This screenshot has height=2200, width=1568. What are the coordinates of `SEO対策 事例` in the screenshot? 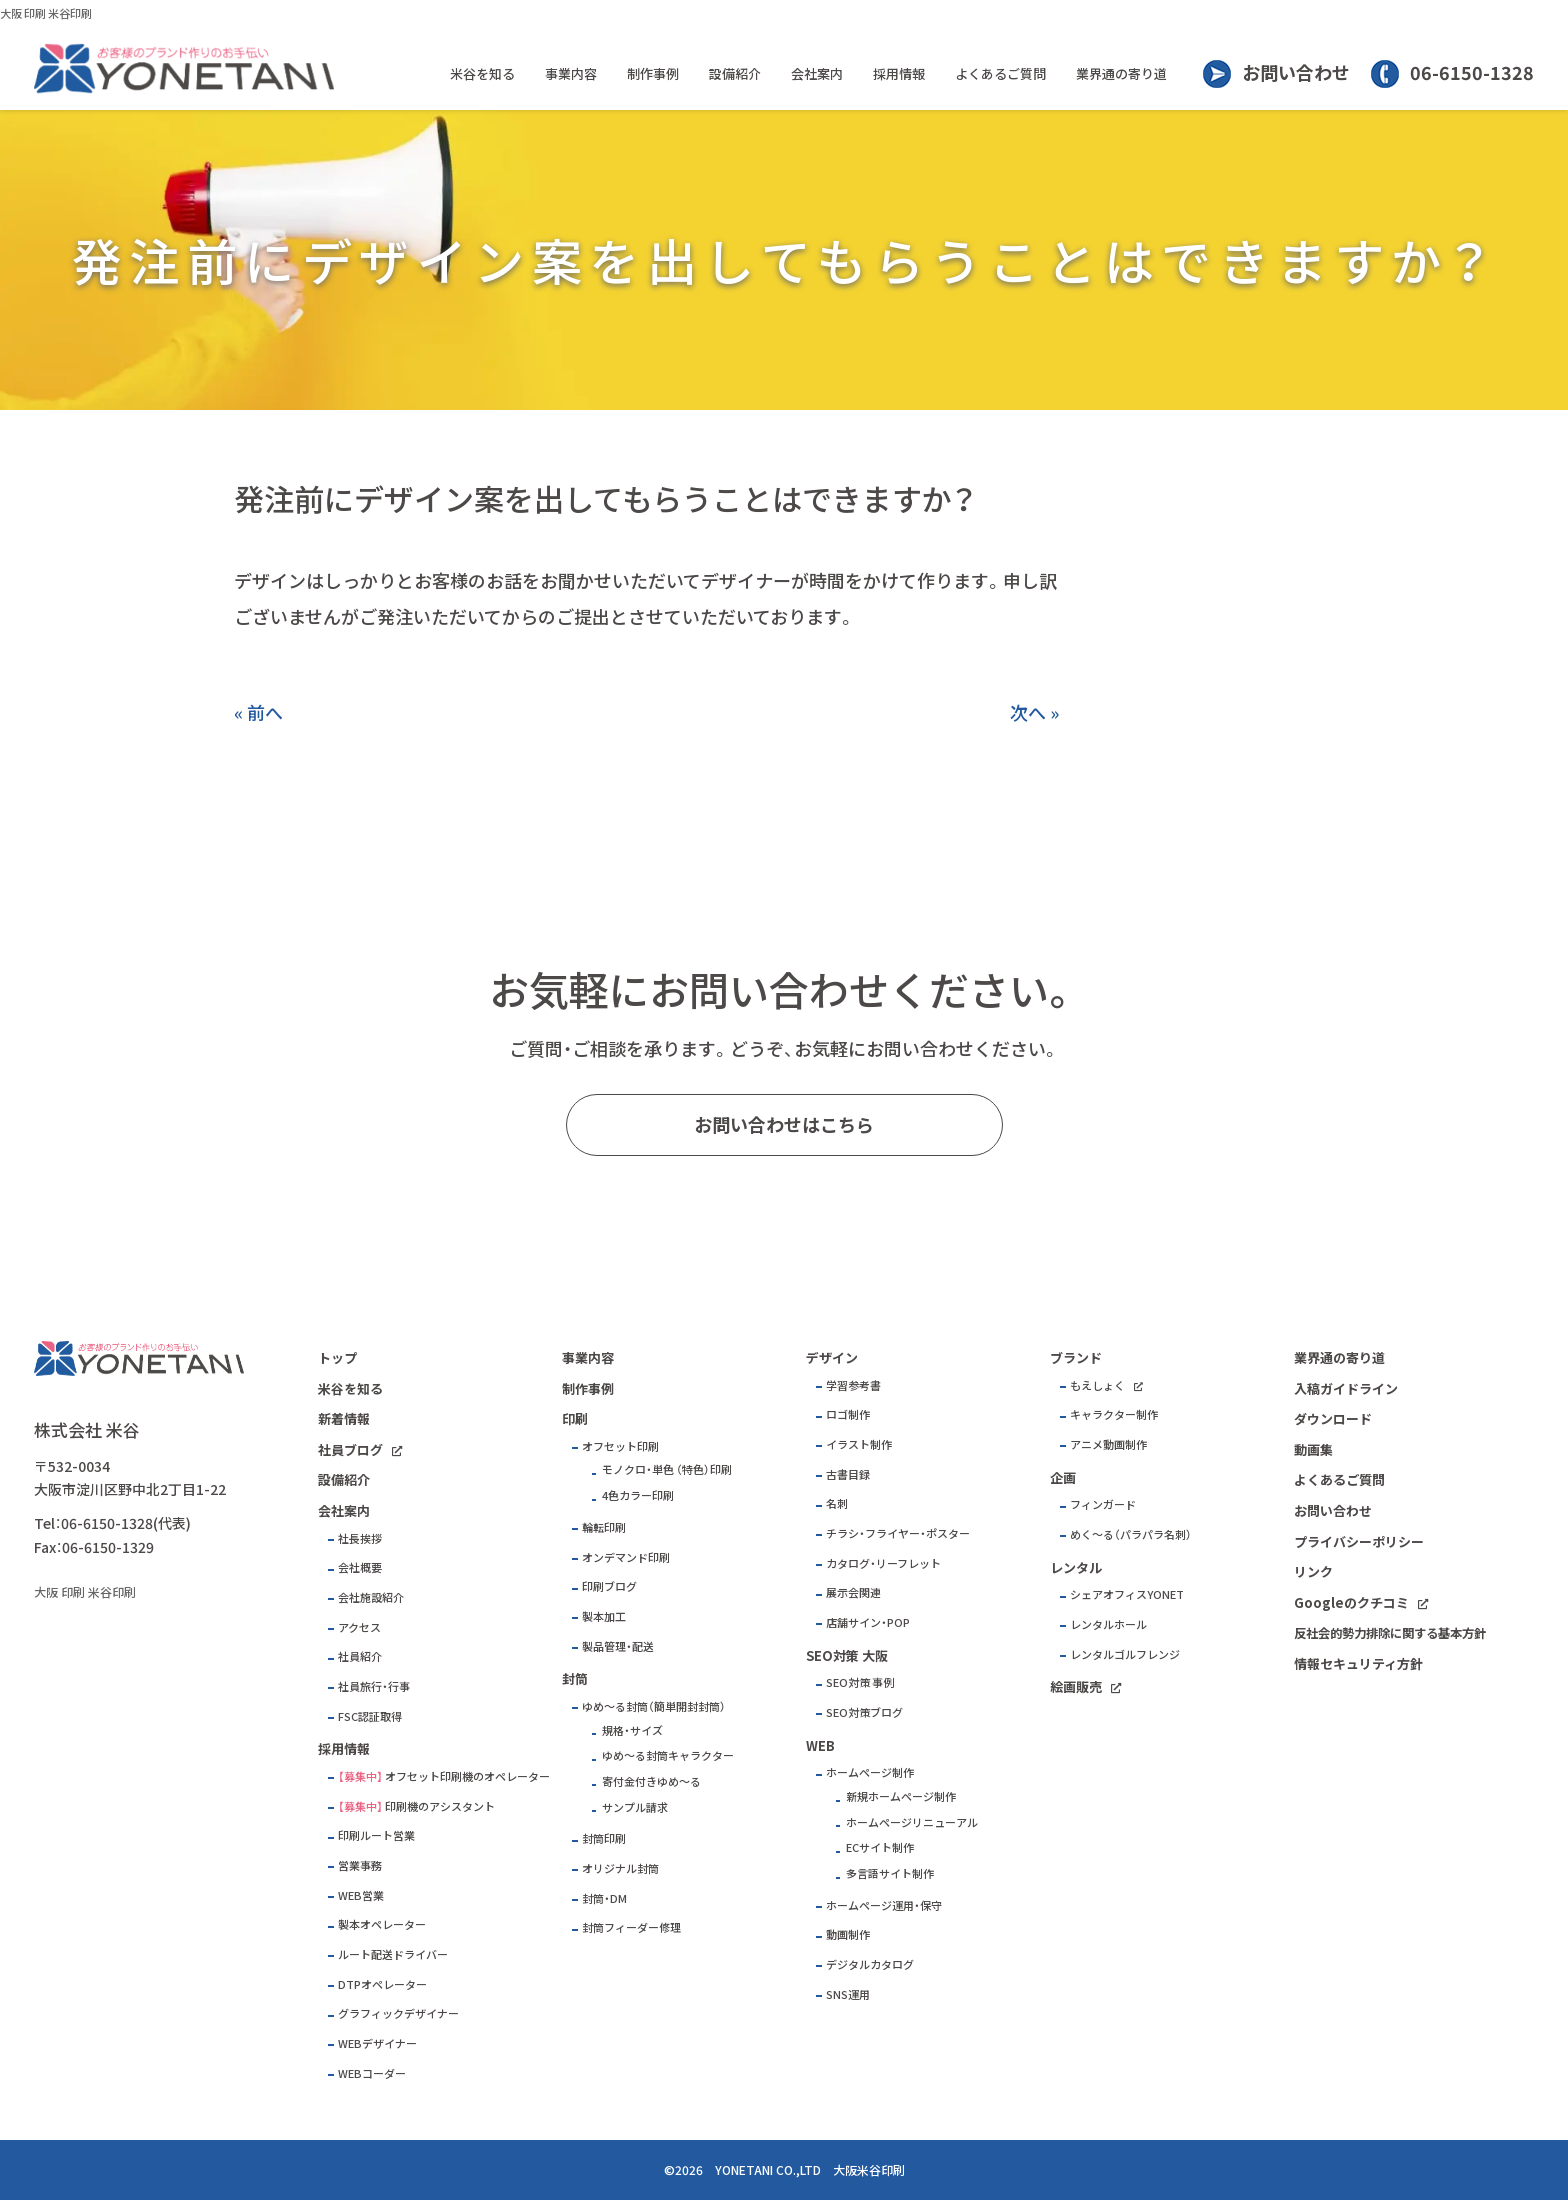 It's located at (860, 1682).